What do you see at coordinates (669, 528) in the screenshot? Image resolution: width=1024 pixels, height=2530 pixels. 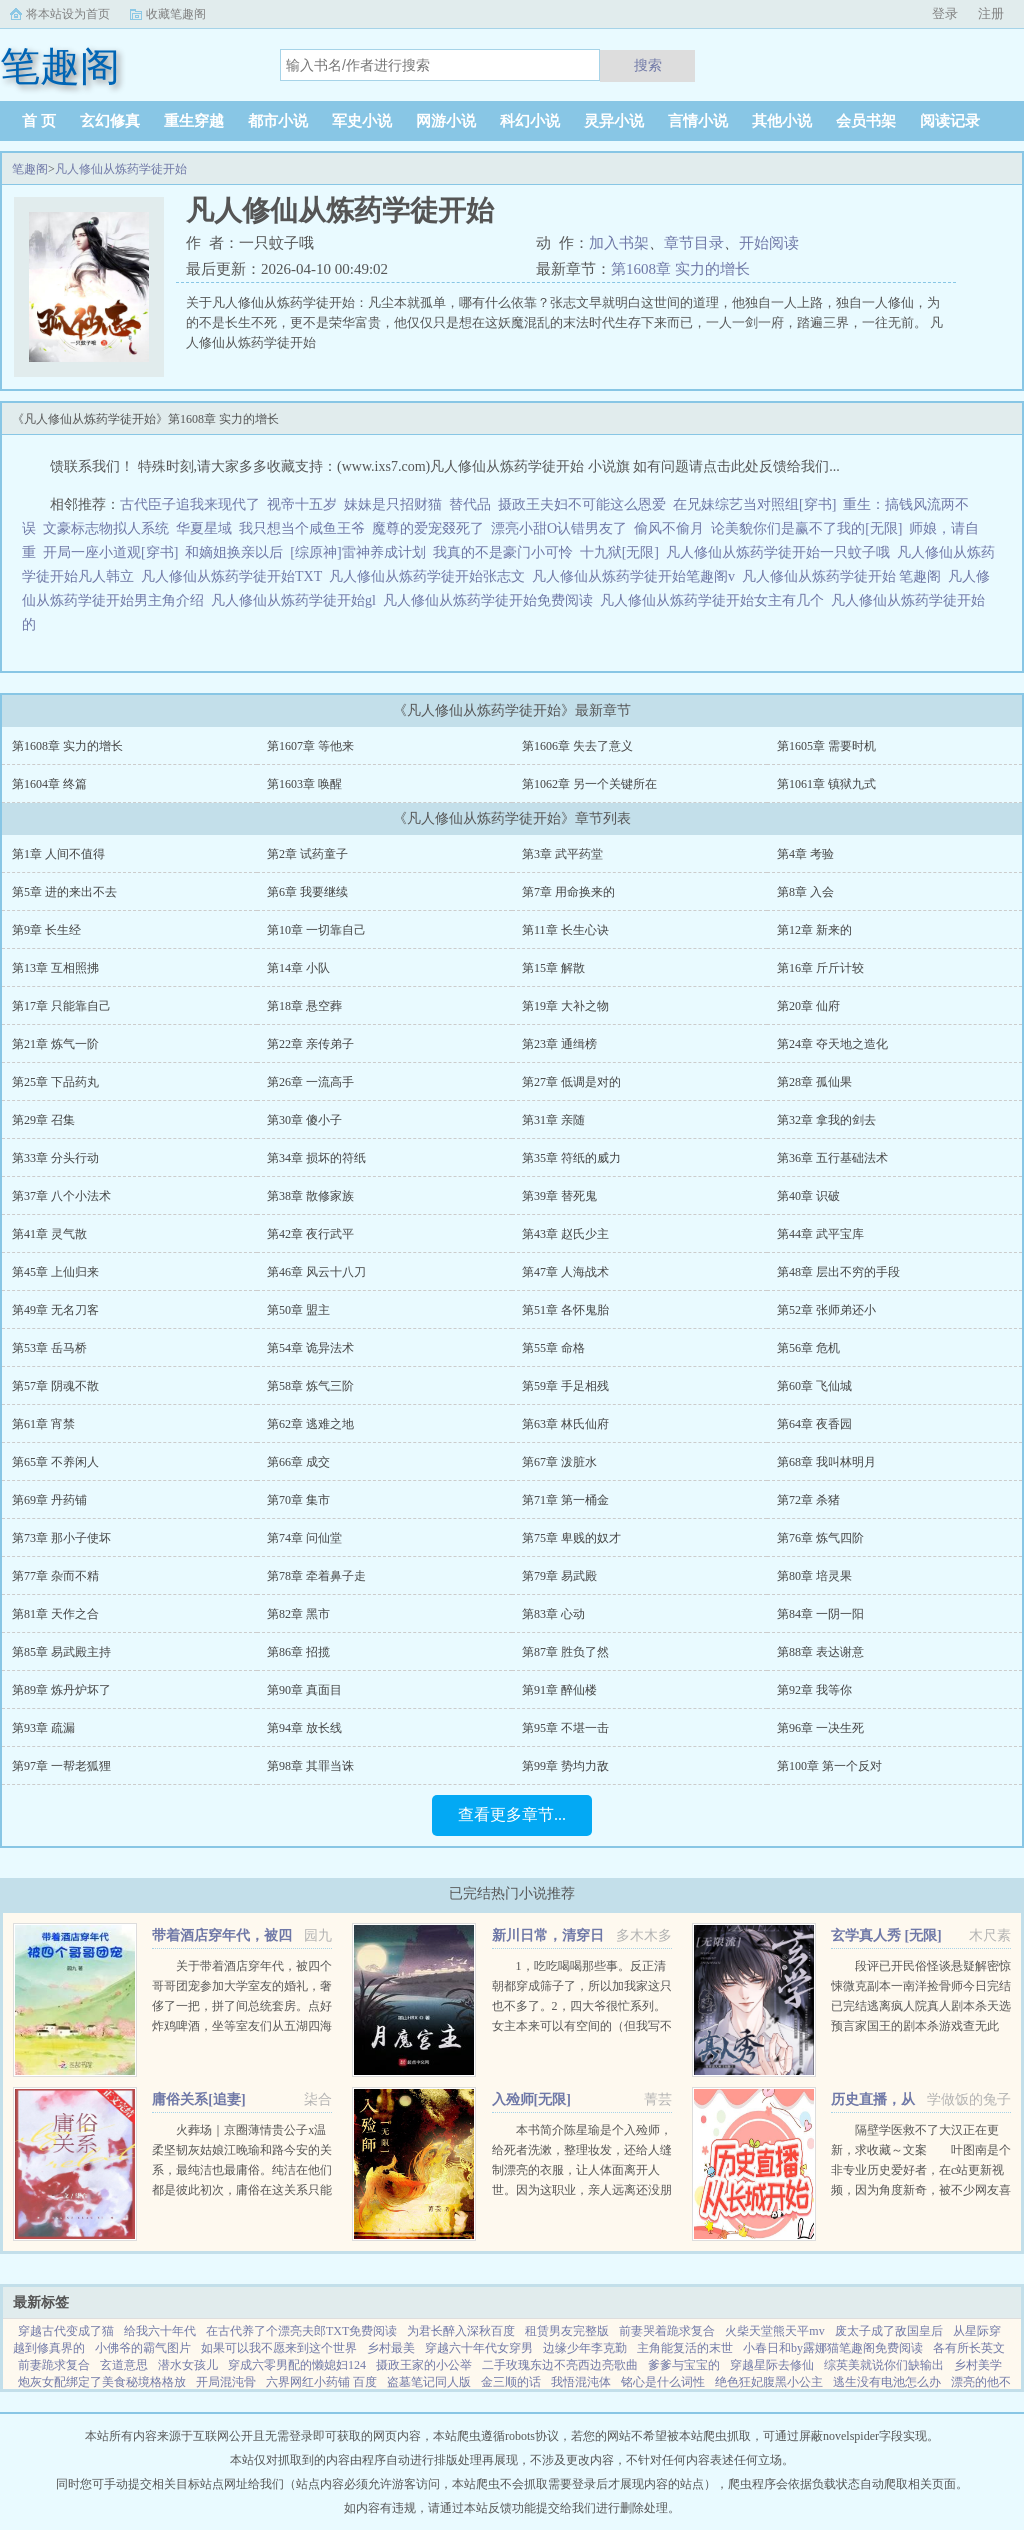 I see `偷风不偷月` at bounding box center [669, 528].